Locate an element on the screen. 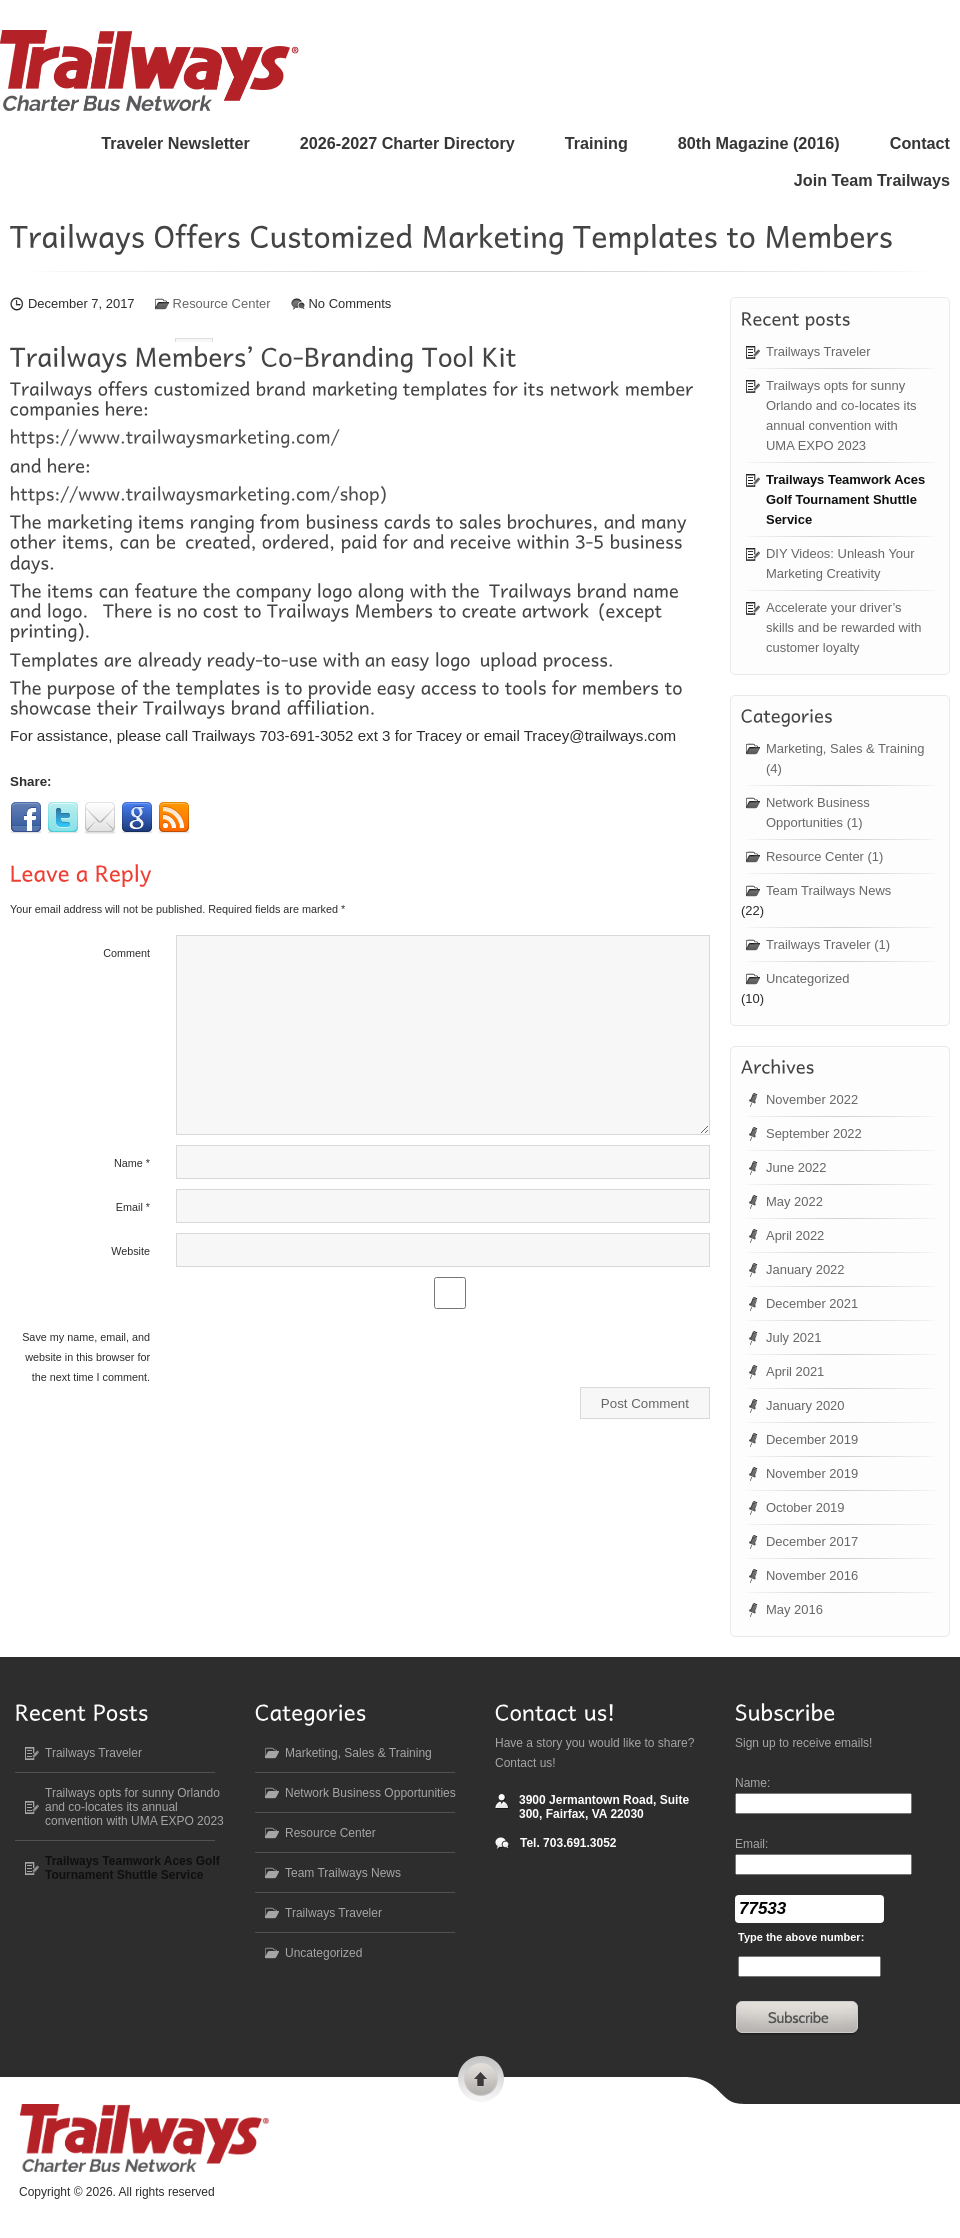 The width and height of the screenshot is (960, 2238). DIY Videos: Unleash Your Marketing Creativity is located at coordinates (840, 563).